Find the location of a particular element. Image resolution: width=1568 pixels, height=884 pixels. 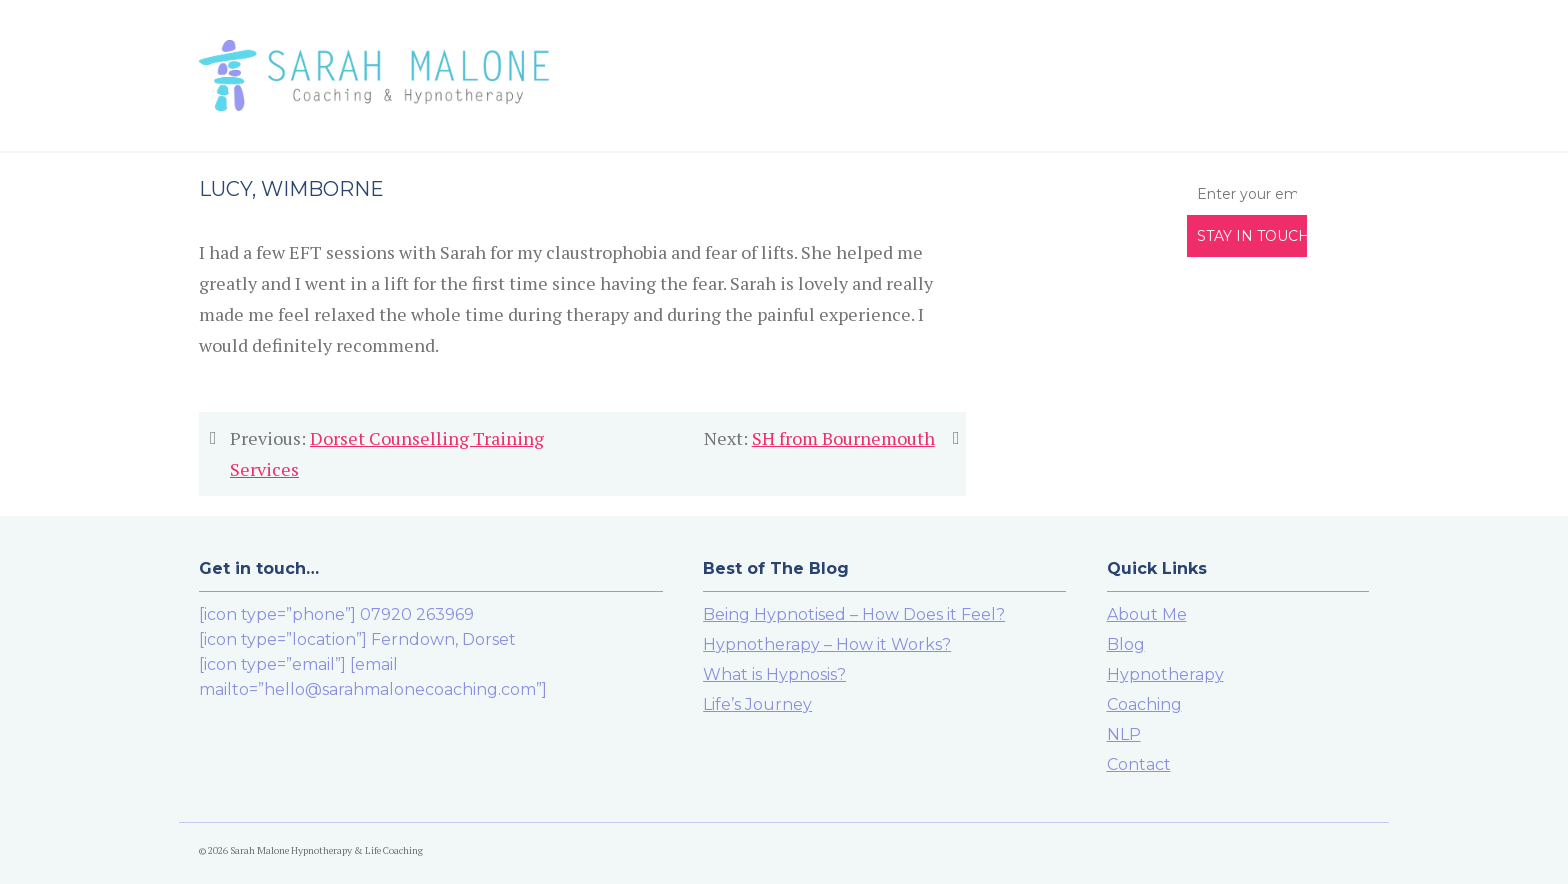

About Me is located at coordinates (1147, 614).